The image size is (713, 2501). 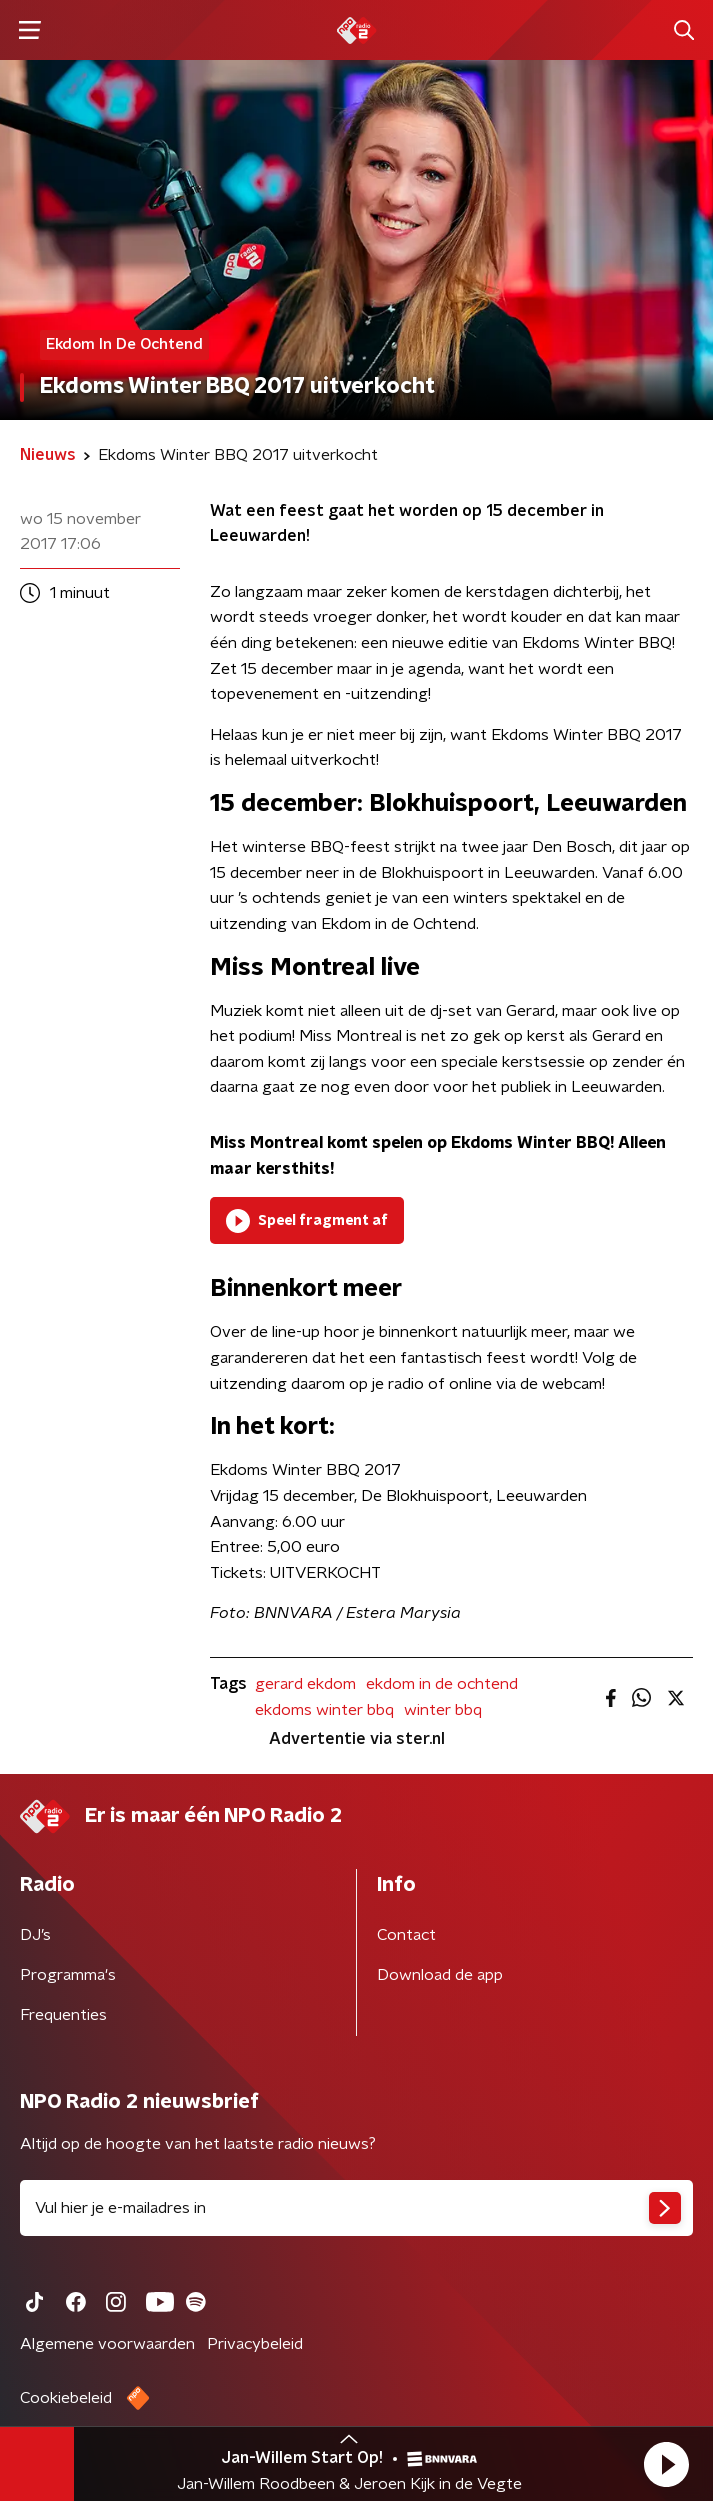 What do you see at coordinates (255, 2344) in the screenshot?
I see `Privacybeleid` at bounding box center [255, 2344].